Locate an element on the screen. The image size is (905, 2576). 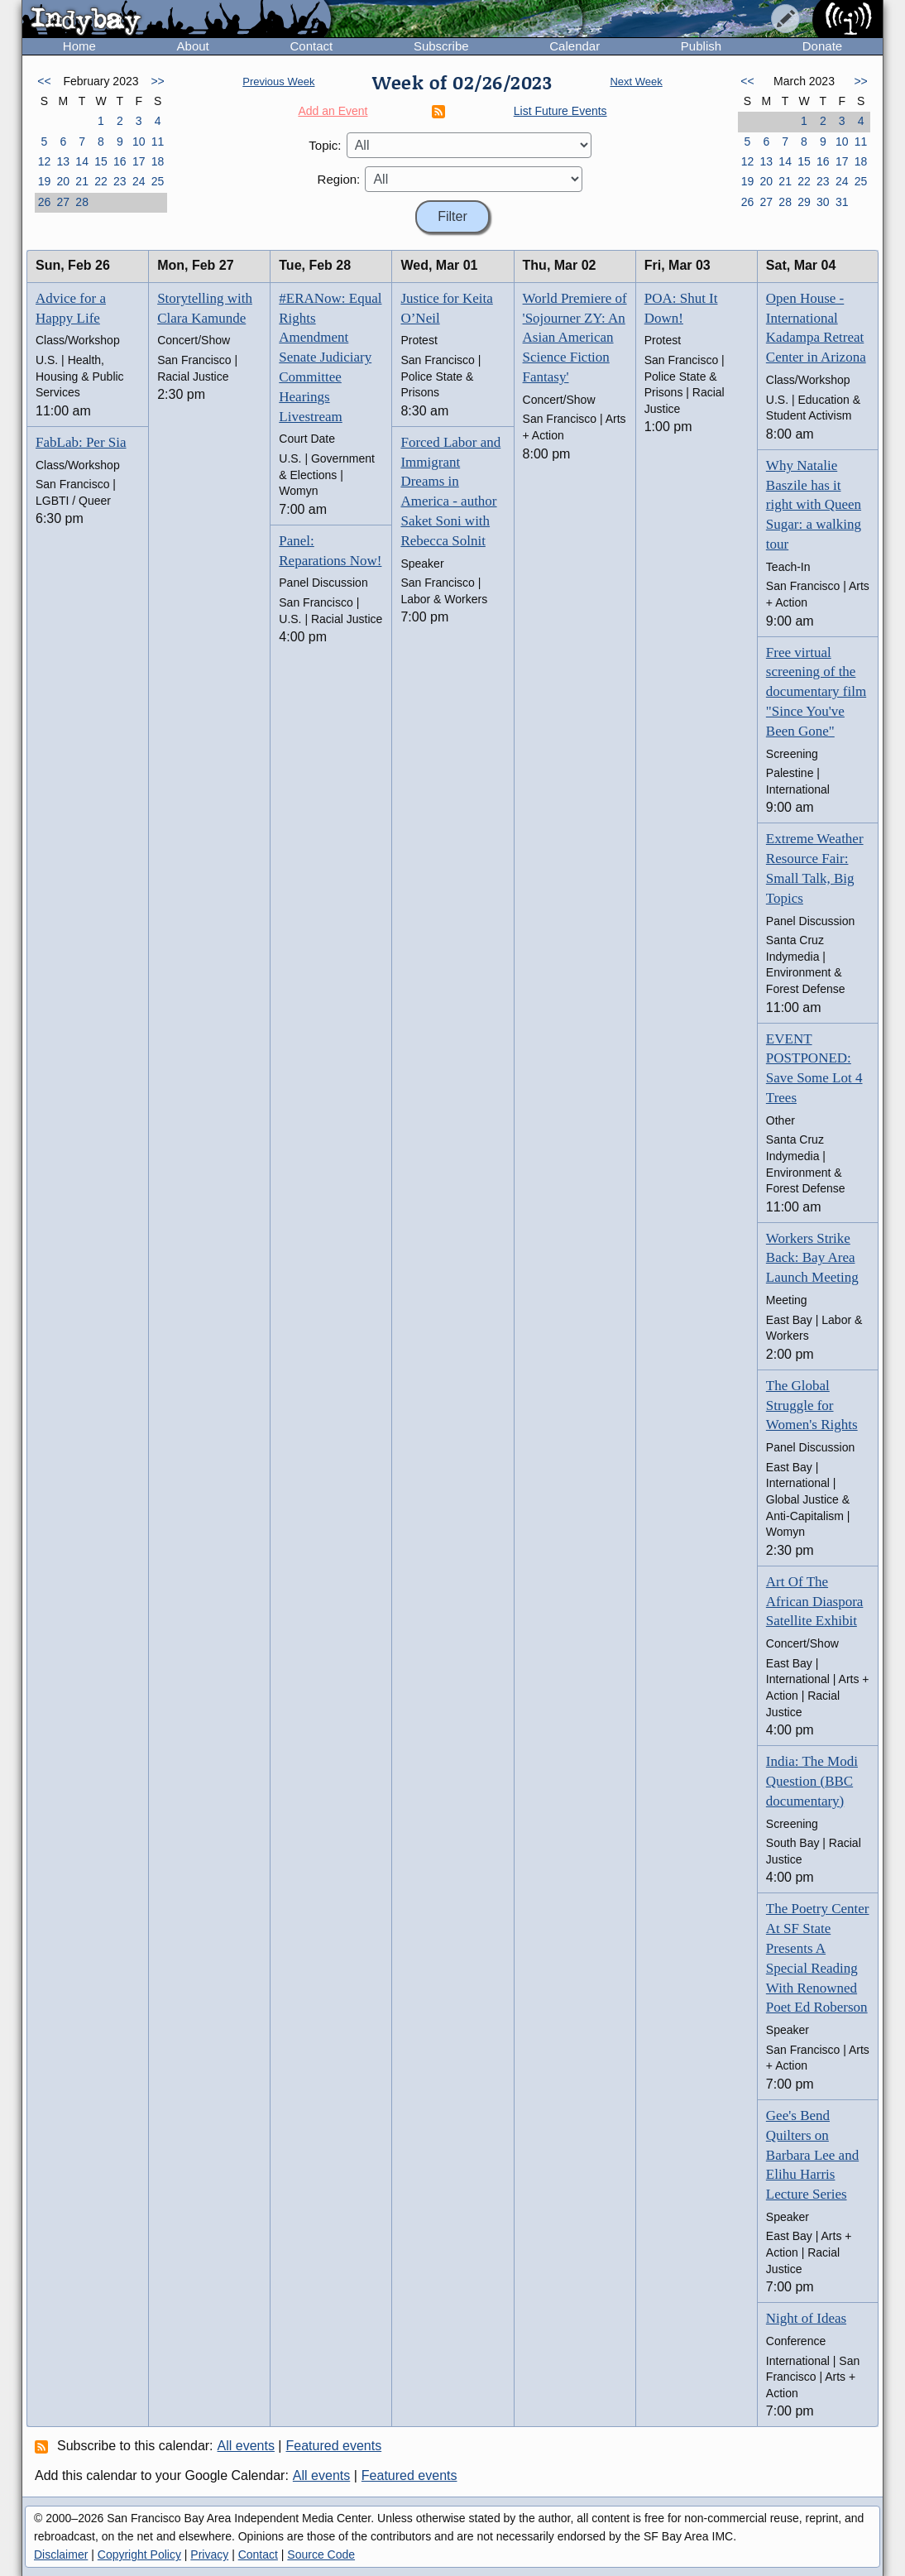
Privacy is located at coordinates (209, 2554).